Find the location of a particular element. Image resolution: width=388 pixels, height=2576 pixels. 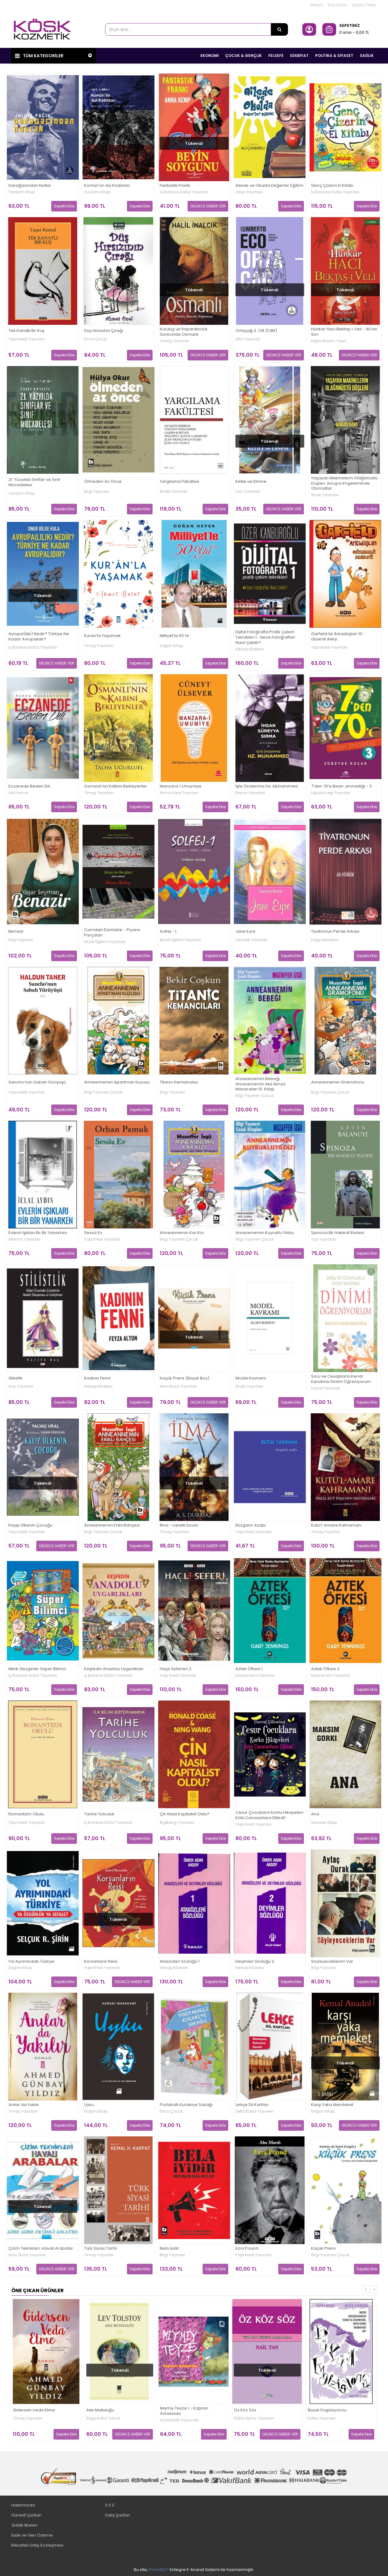

Garfield ile Arkadaşları 10 - Gizemli Alerji is located at coordinates (338, 636).